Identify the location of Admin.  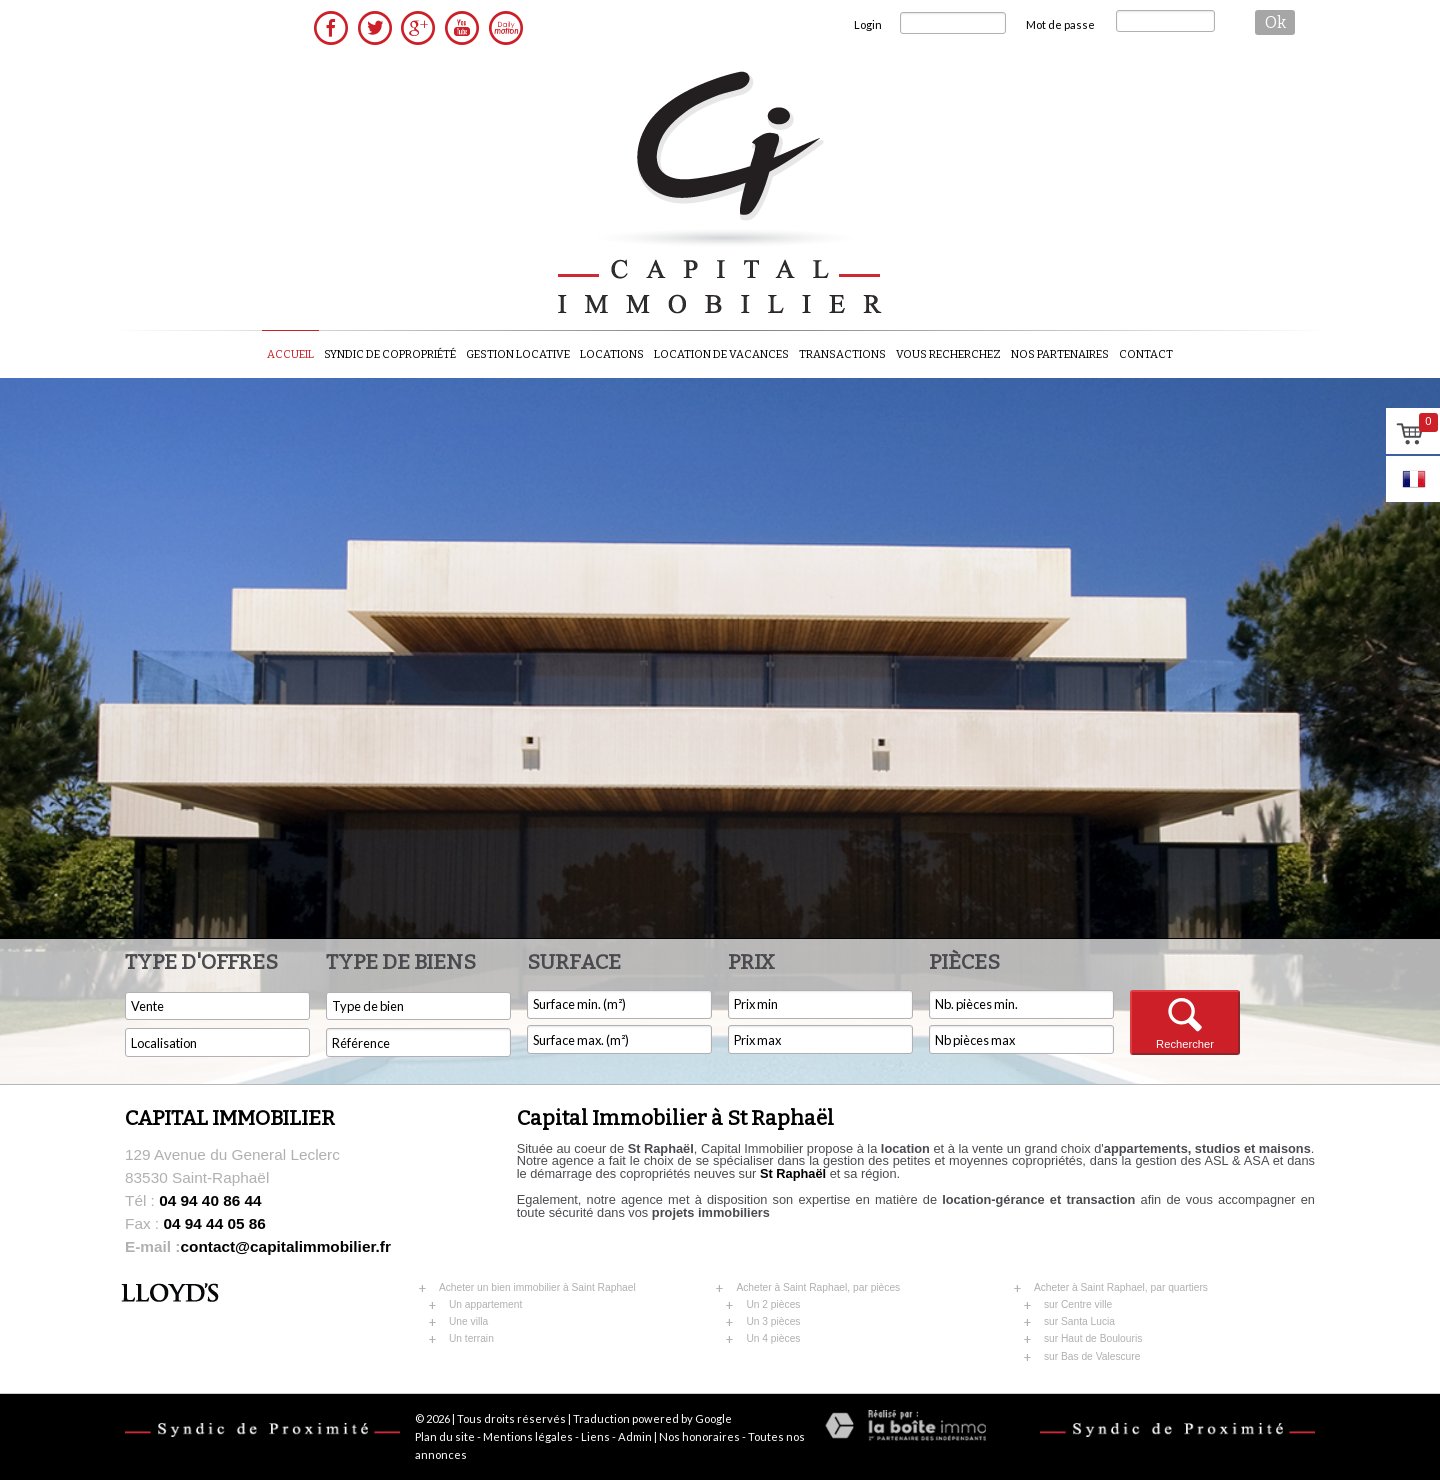
(635, 1436).